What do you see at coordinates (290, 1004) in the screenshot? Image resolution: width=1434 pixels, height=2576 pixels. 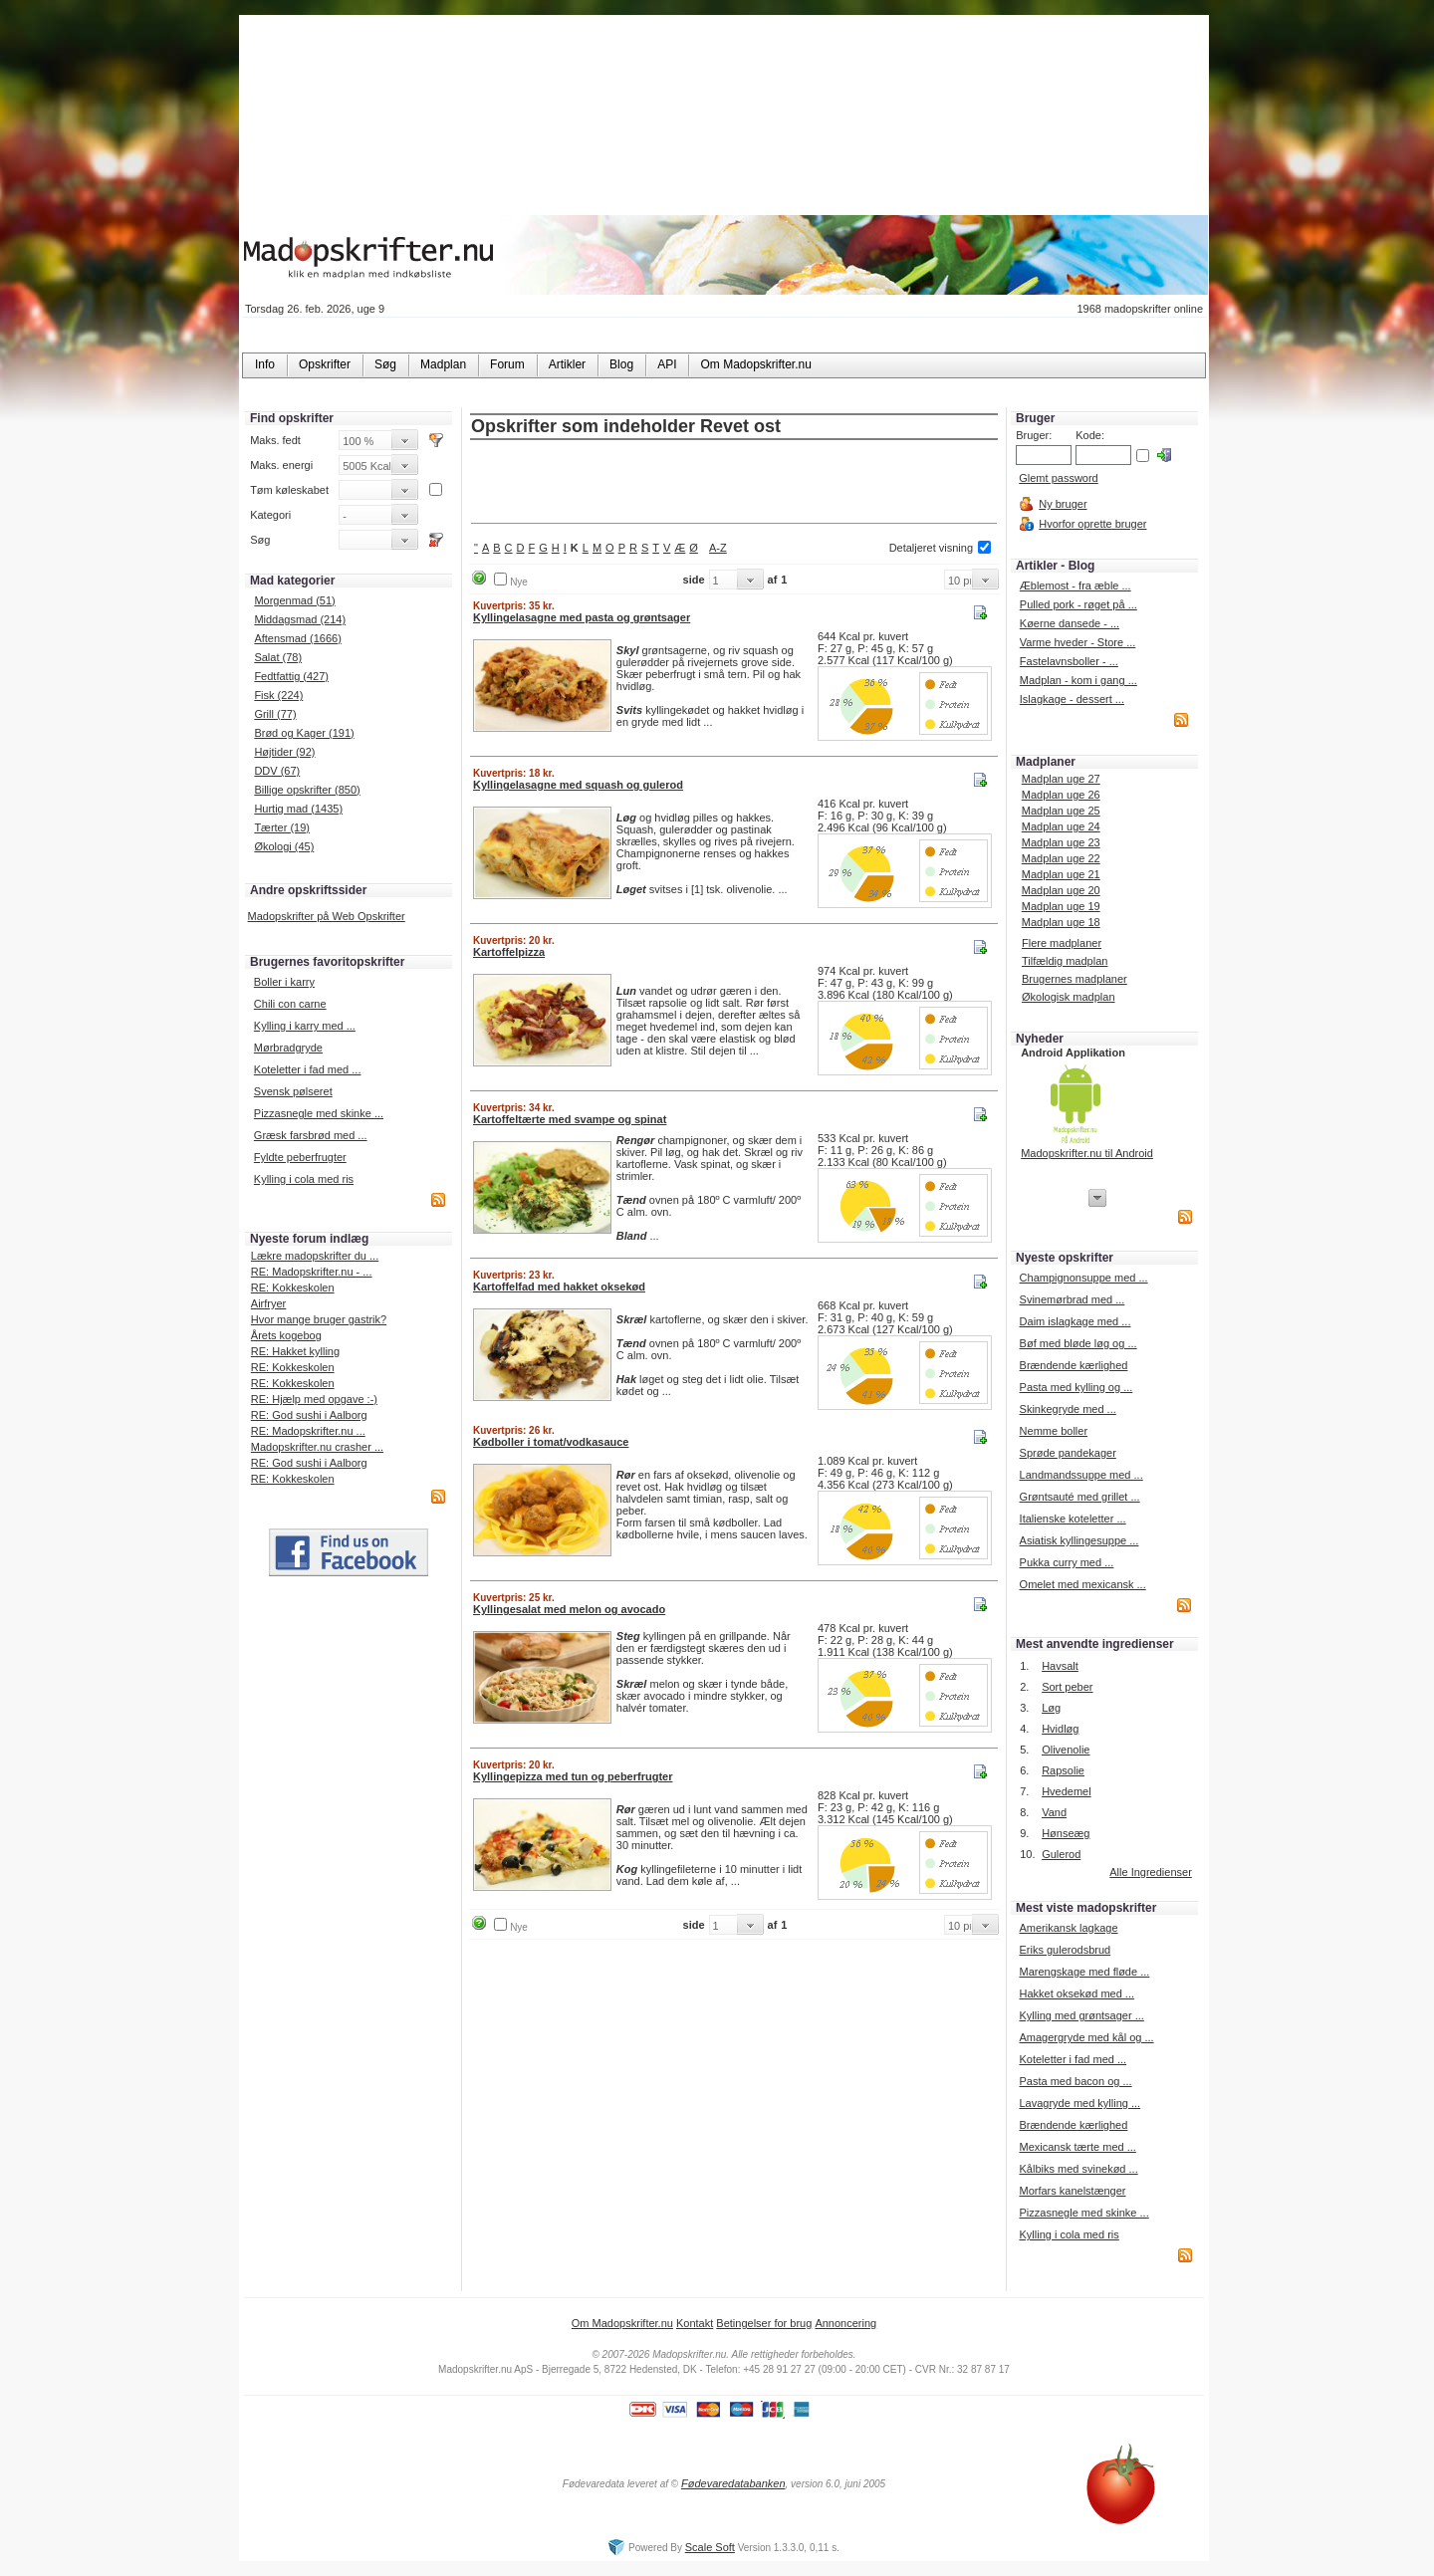 I see `Chili con carne` at bounding box center [290, 1004].